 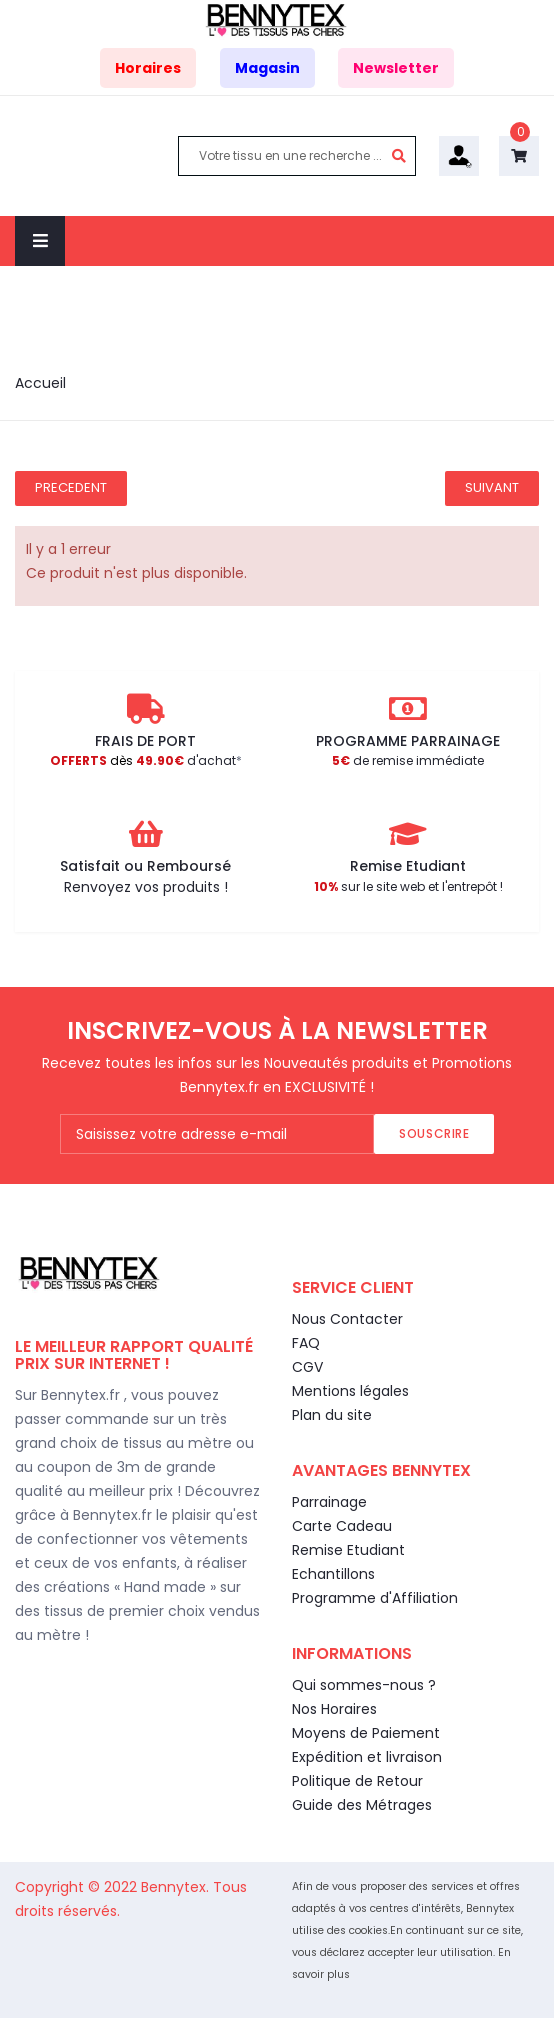 I want to click on Nous Contacter, so click(x=347, y=1319).